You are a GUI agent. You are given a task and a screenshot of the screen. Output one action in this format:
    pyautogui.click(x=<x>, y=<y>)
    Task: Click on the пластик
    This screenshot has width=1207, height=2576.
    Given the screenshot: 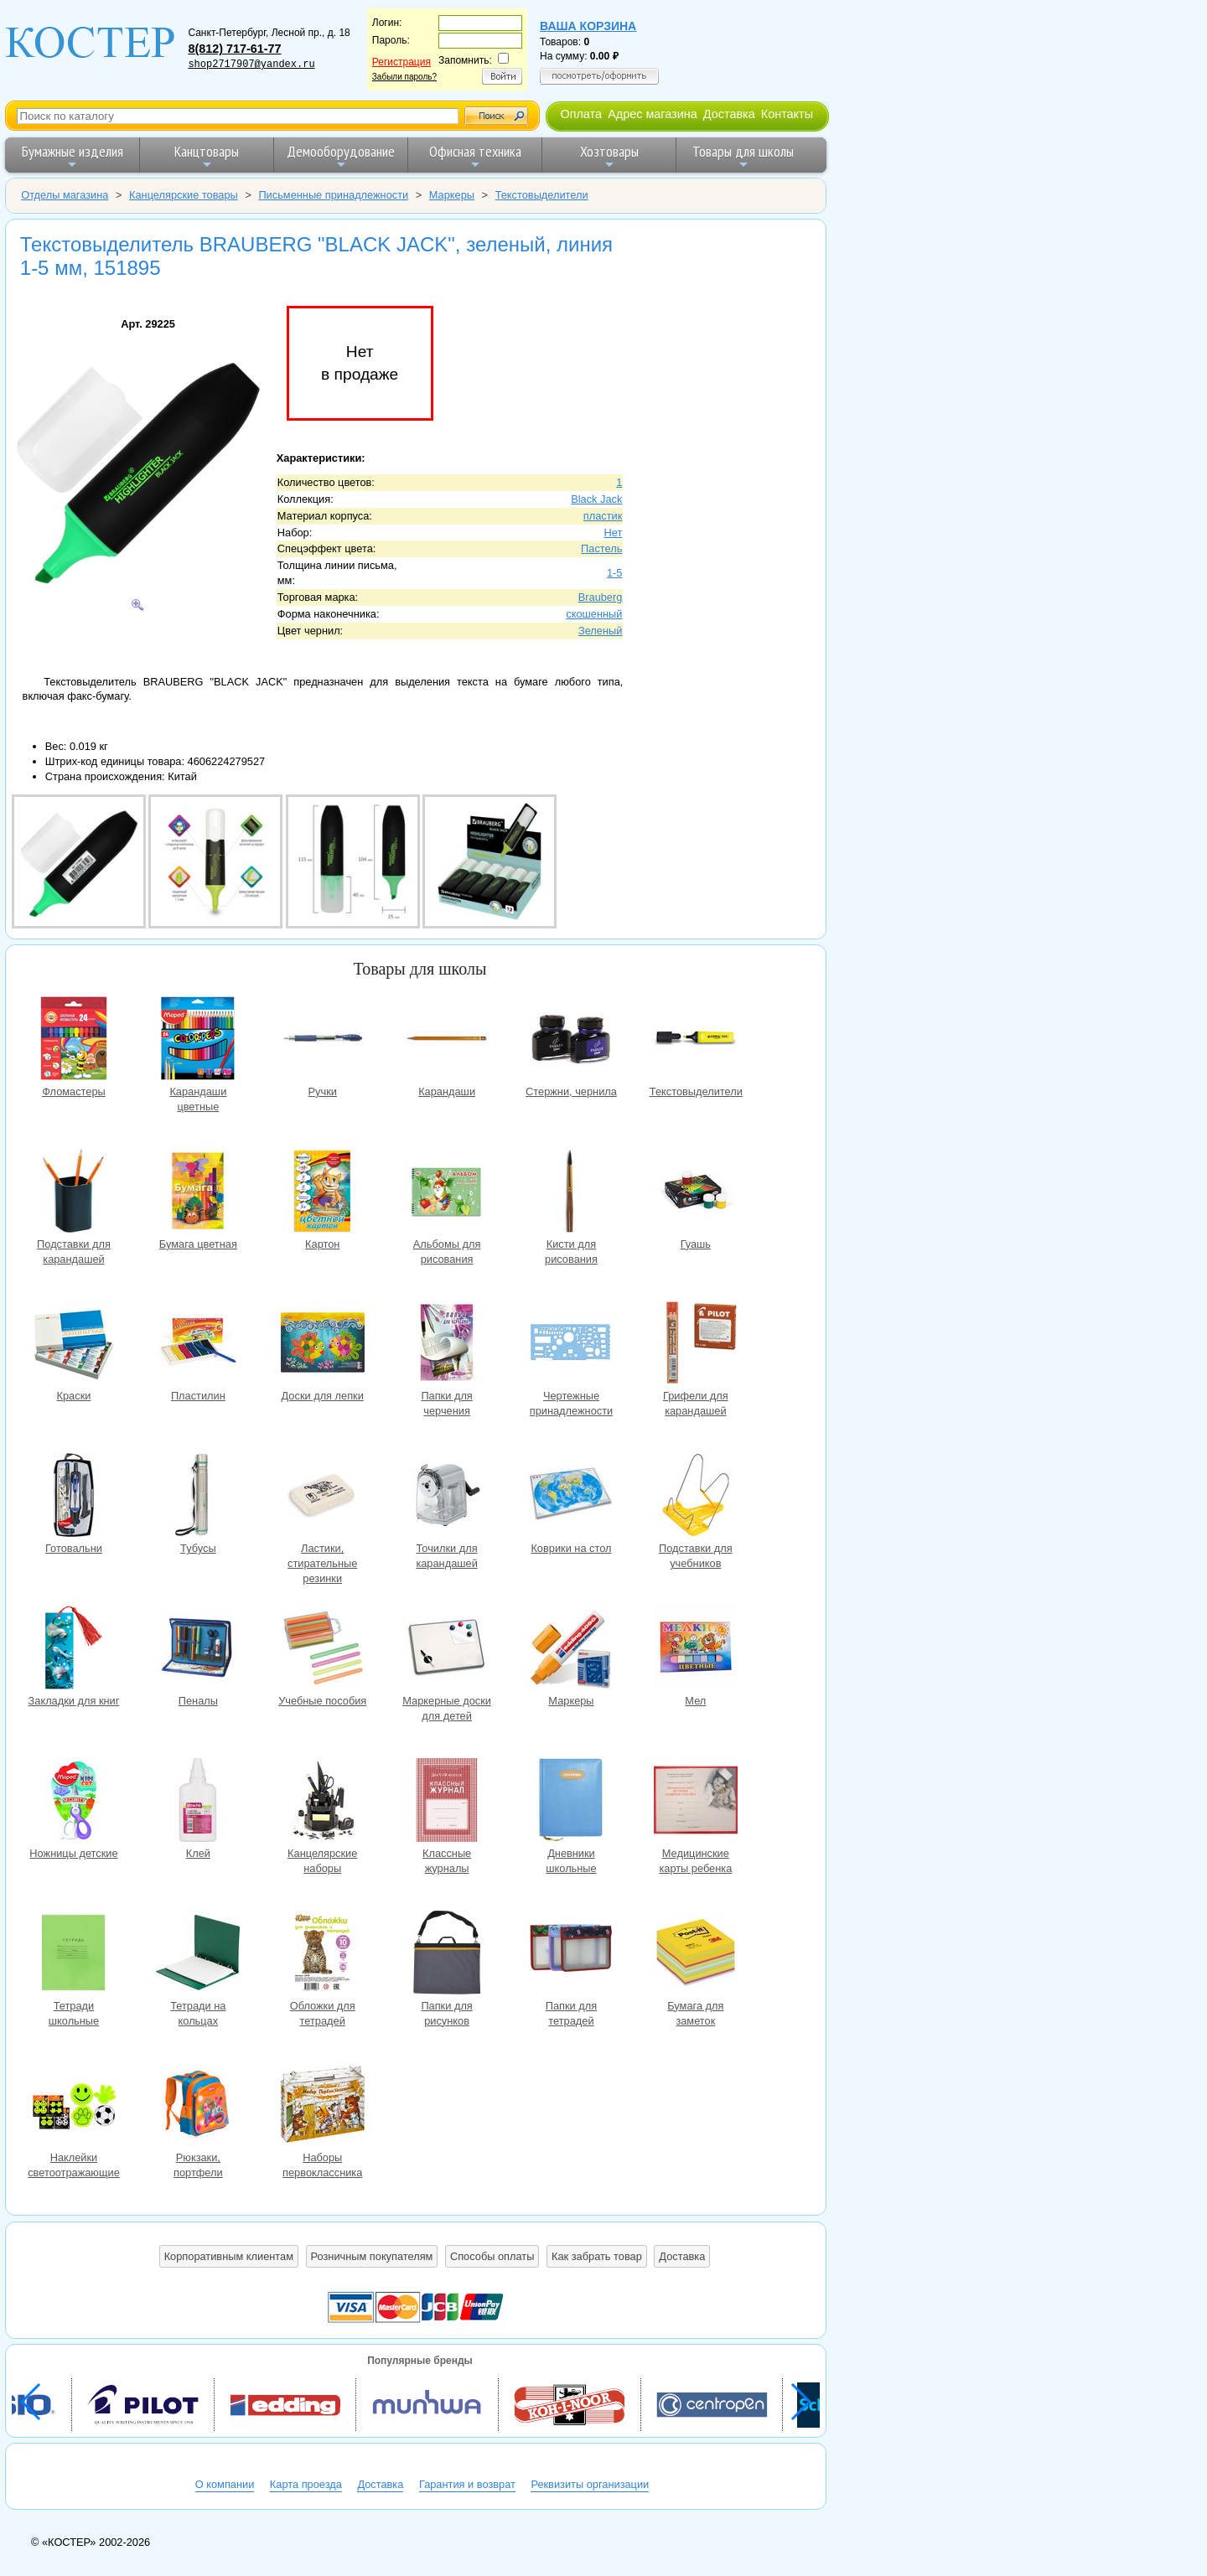 What is the action you would take?
    pyautogui.click(x=603, y=516)
    